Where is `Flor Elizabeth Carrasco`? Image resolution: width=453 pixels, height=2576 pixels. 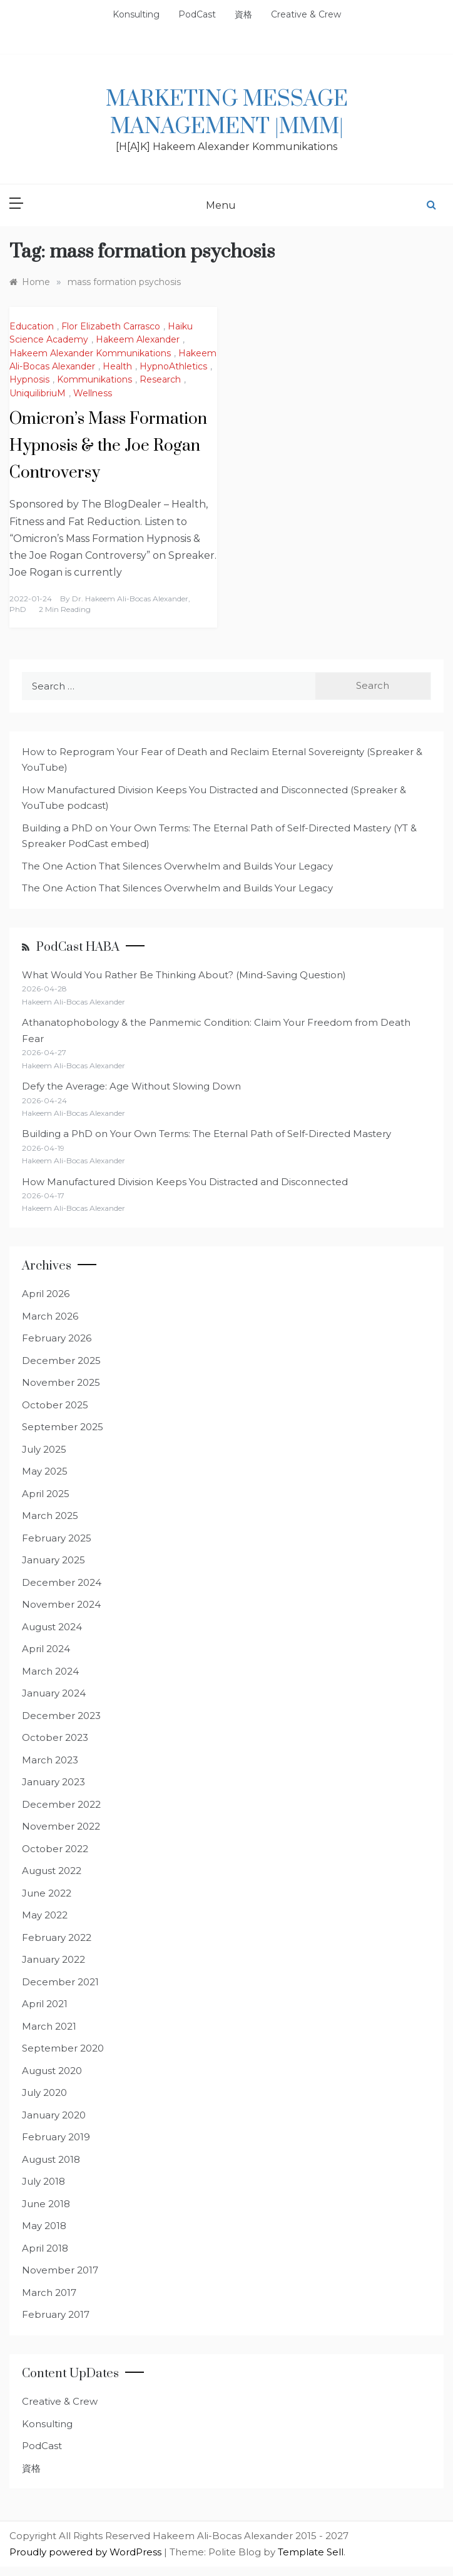
Flor Elizabeth Carrasco is located at coordinates (110, 326).